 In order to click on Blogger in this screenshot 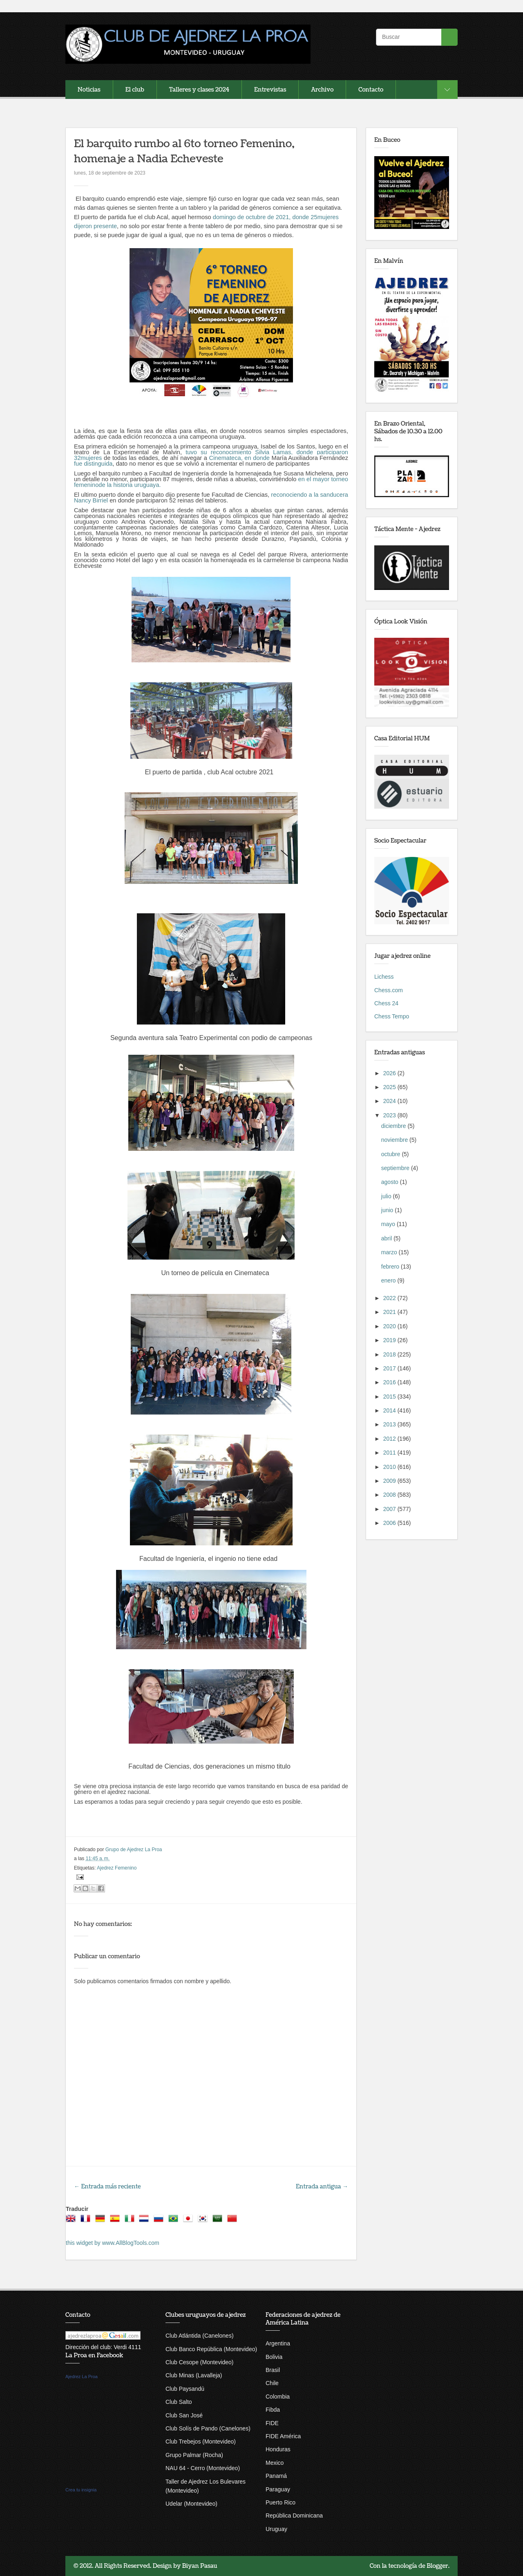, I will do `click(437, 2566)`.